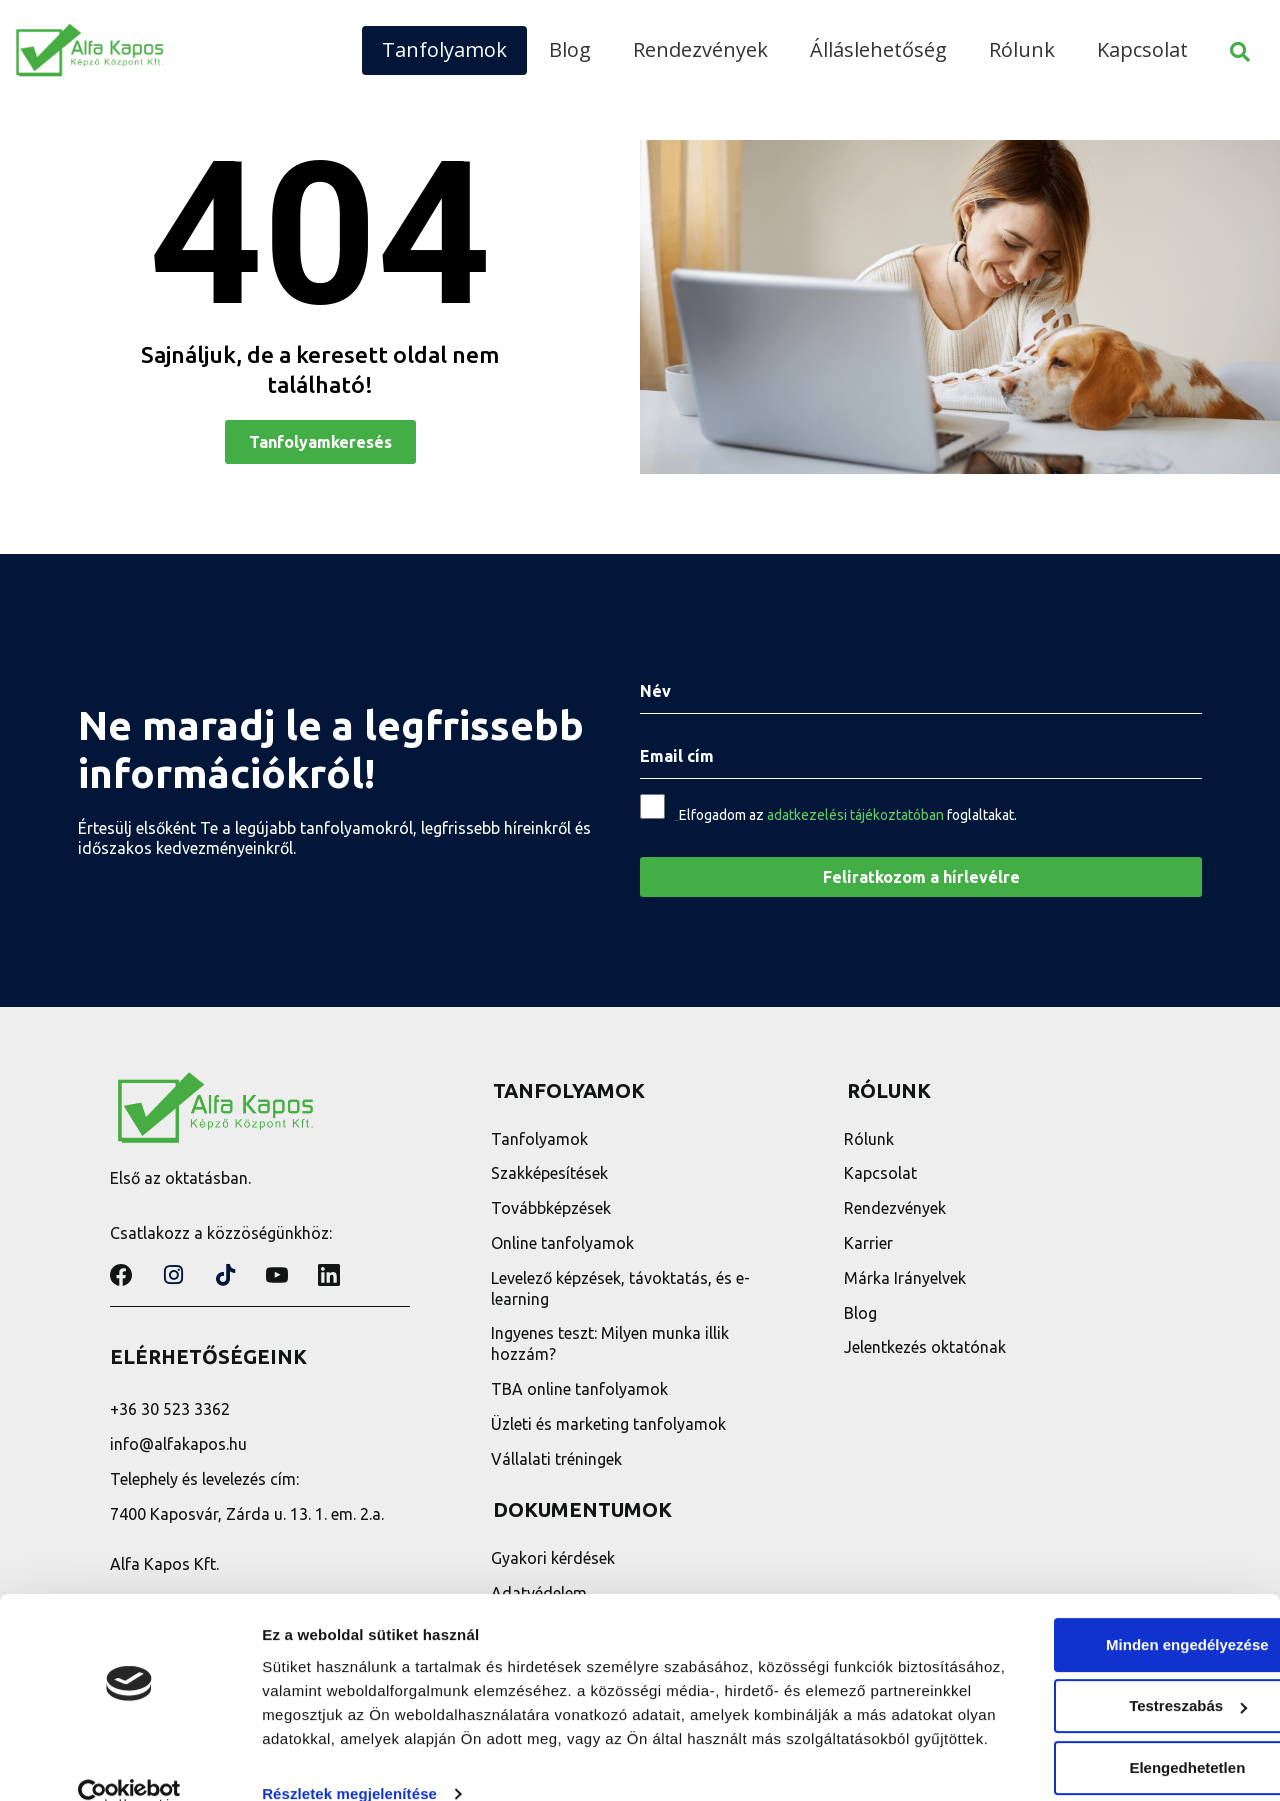 The width and height of the screenshot is (1280, 1801). What do you see at coordinates (1022, 49) in the screenshot?
I see `Rólunk` at bounding box center [1022, 49].